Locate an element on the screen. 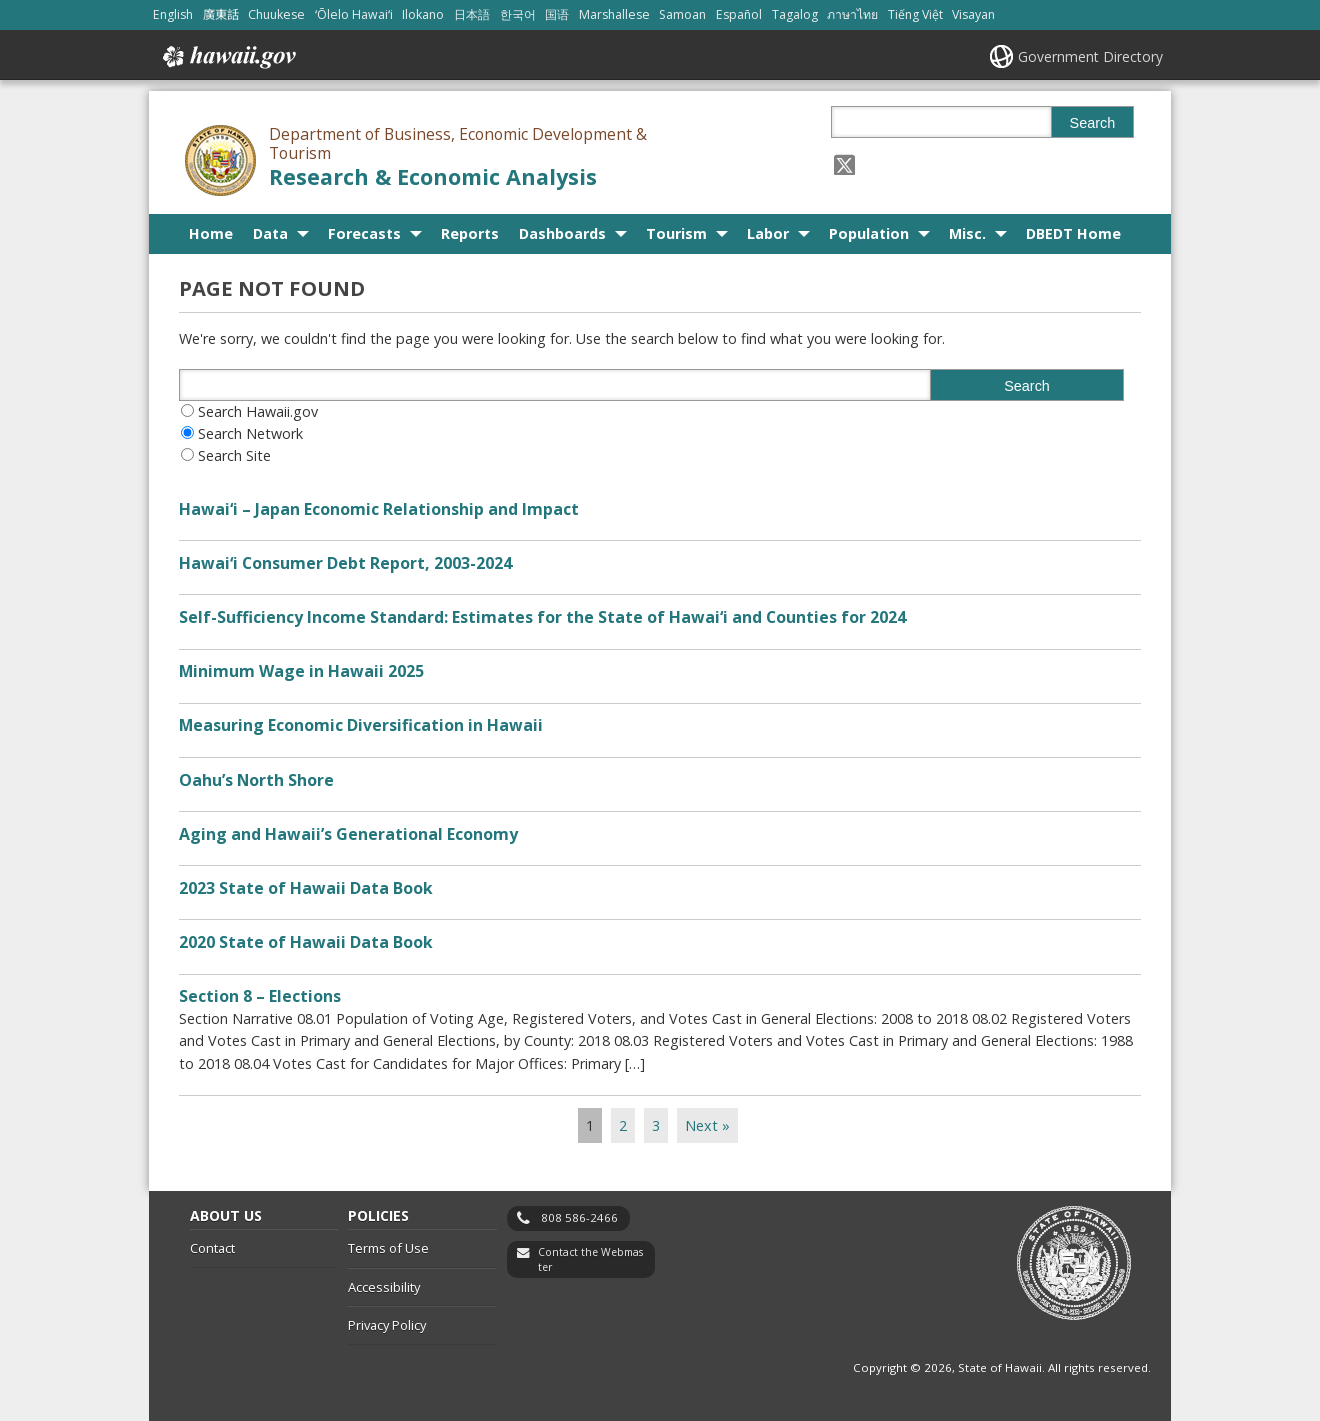  Tagalog [Open Tagalog/tagalog content] is located at coordinates (795, 14).